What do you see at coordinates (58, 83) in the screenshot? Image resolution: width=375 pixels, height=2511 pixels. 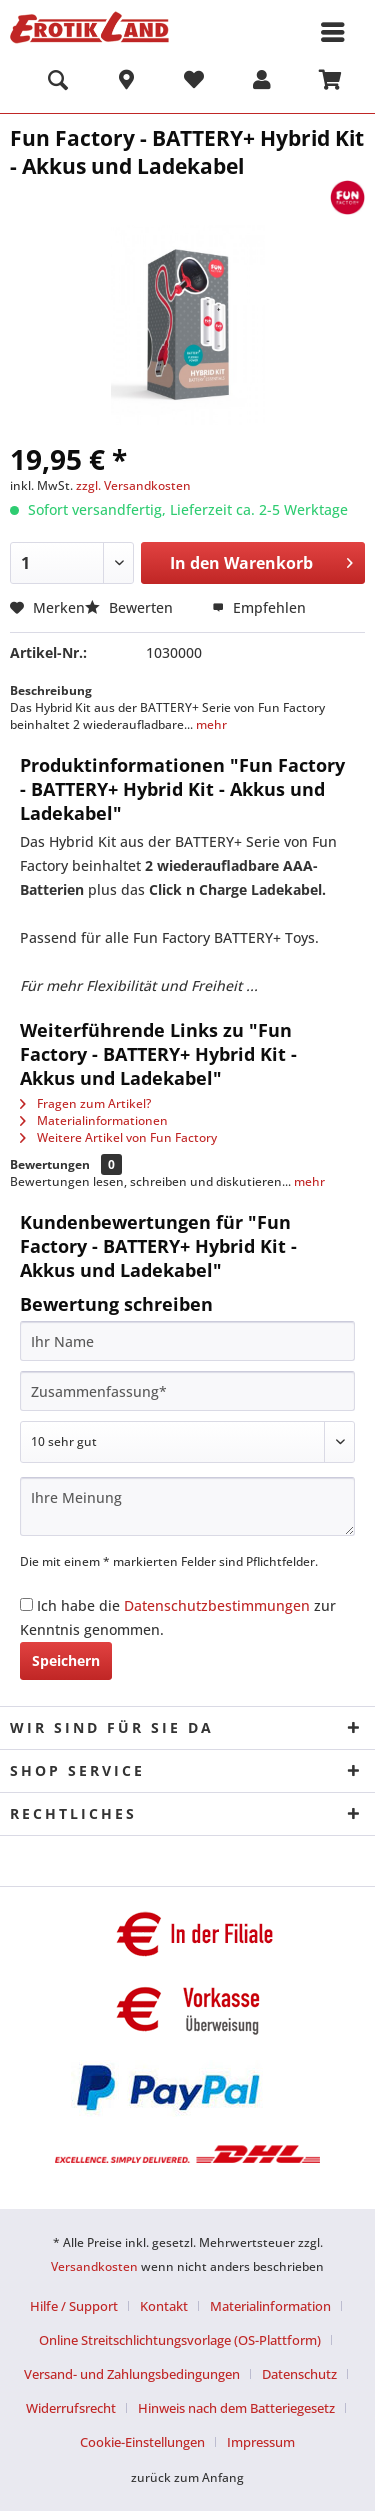 I see `[Suche anzeigen / schließen]` at bounding box center [58, 83].